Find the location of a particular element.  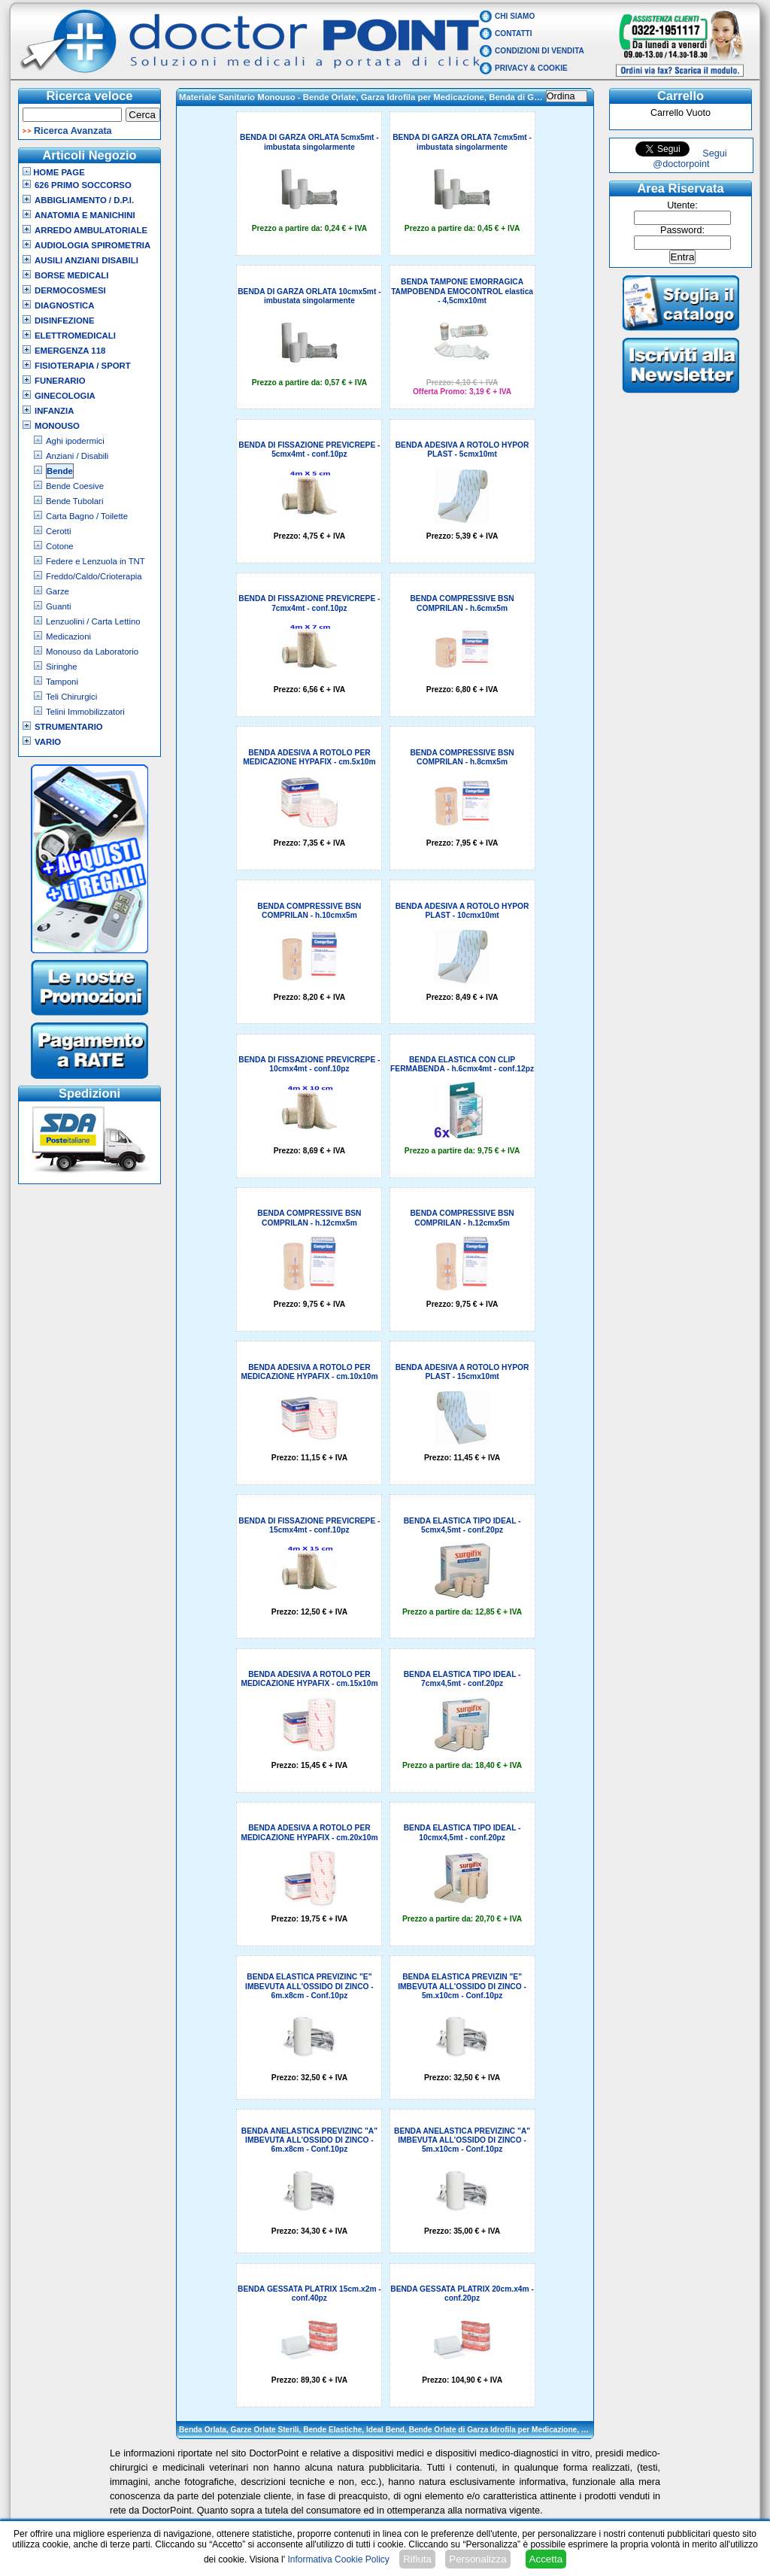

Condizioni di vendita is located at coordinates (539, 51).